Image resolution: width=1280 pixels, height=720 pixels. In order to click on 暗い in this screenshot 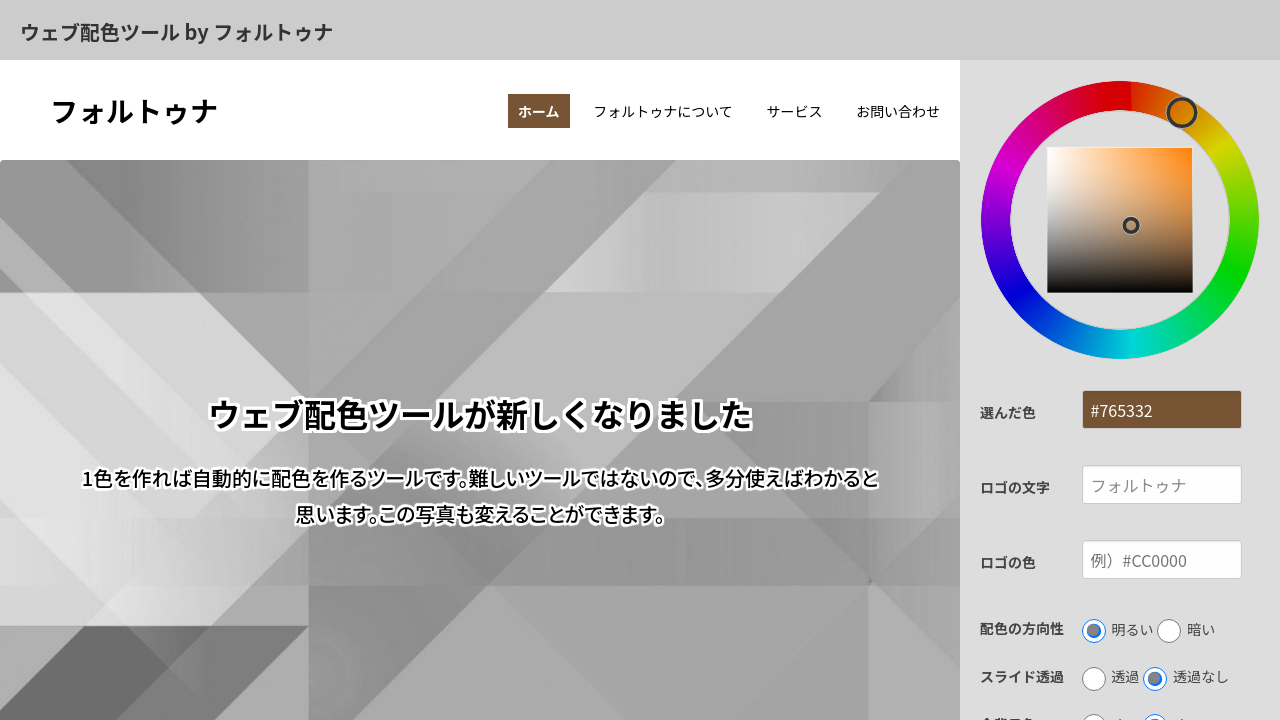, I will do `click(1186, 631)`.